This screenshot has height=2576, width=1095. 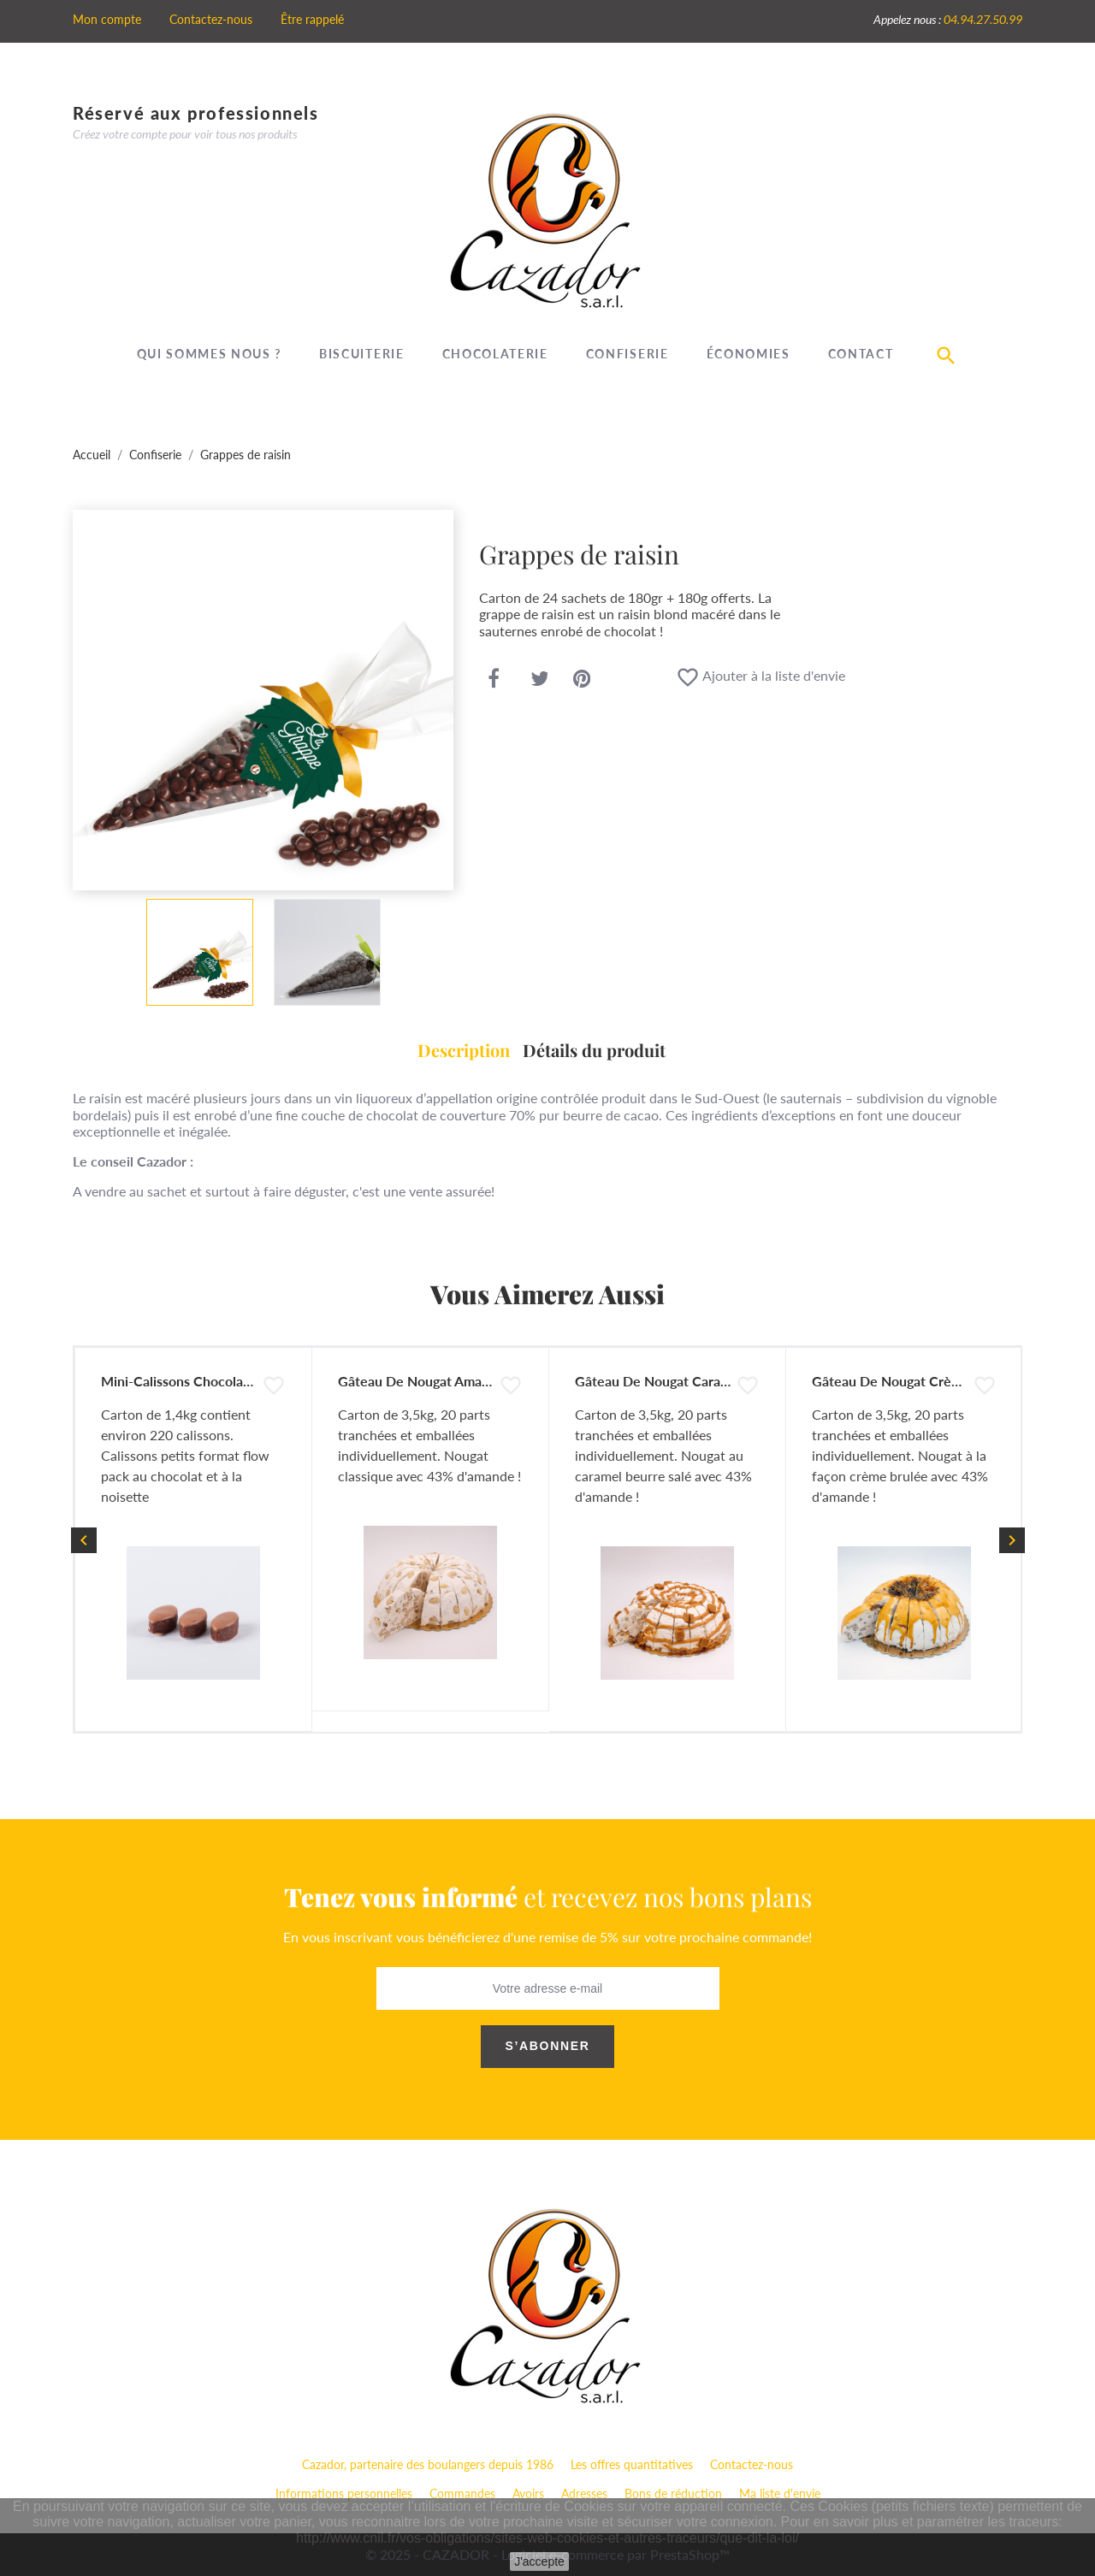 What do you see at coordinates (582, 679) in the screenshot?
I see `Pinterest` at bounding box center [582, 679].